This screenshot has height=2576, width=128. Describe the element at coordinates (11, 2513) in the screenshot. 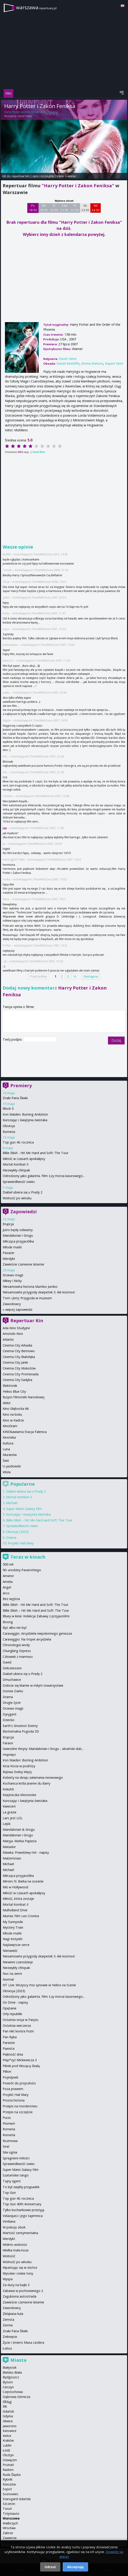

I see `Trójmiasto` at that location.